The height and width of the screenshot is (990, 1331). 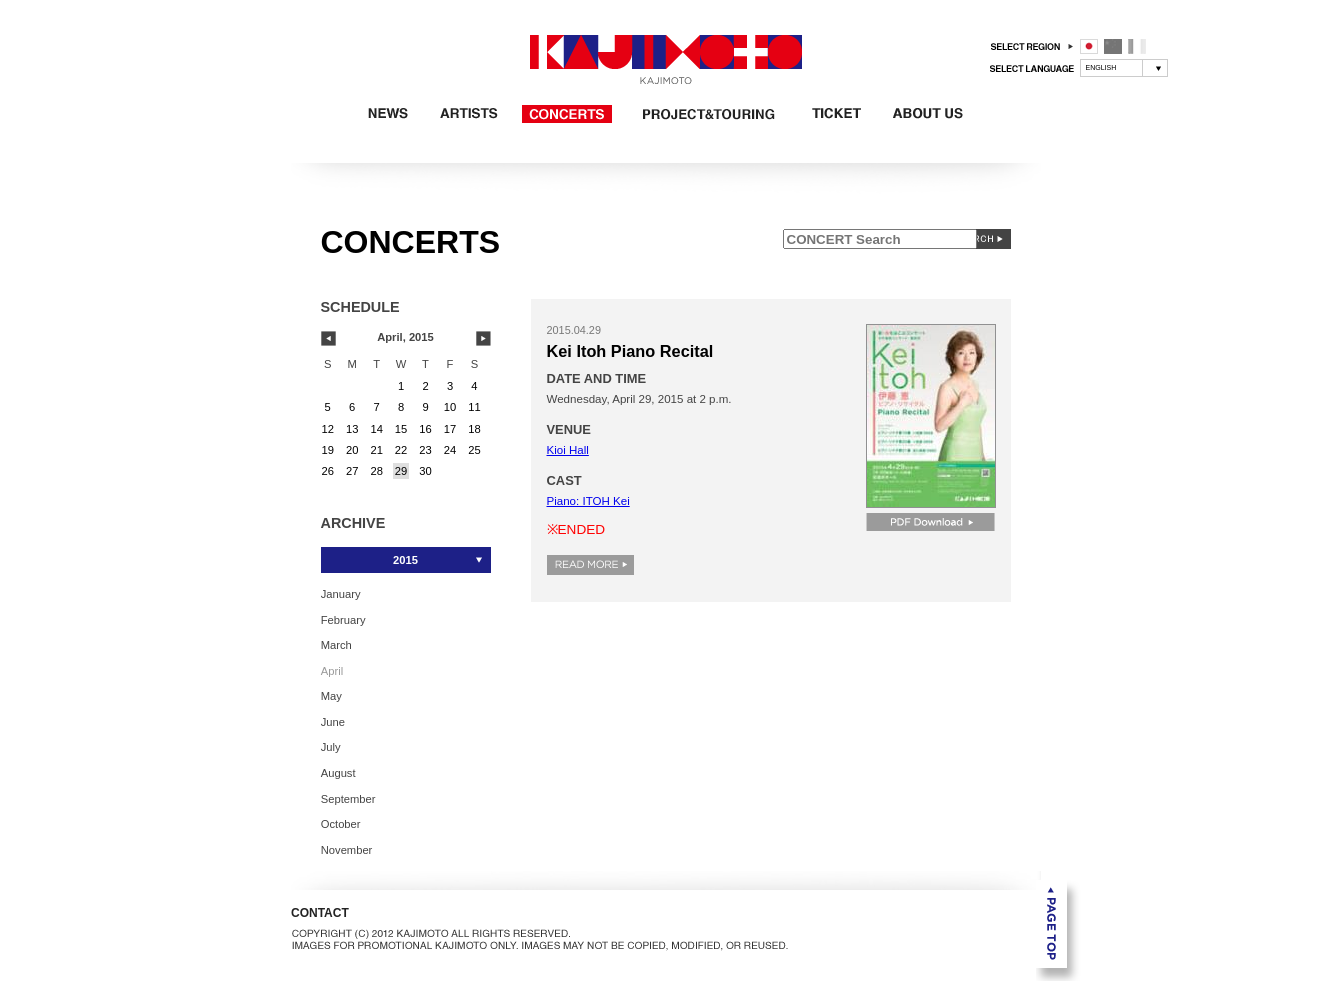 What do you see at coordinates (401, 471) in the screenshot?
I see `29` at bounding box center [401, 471].